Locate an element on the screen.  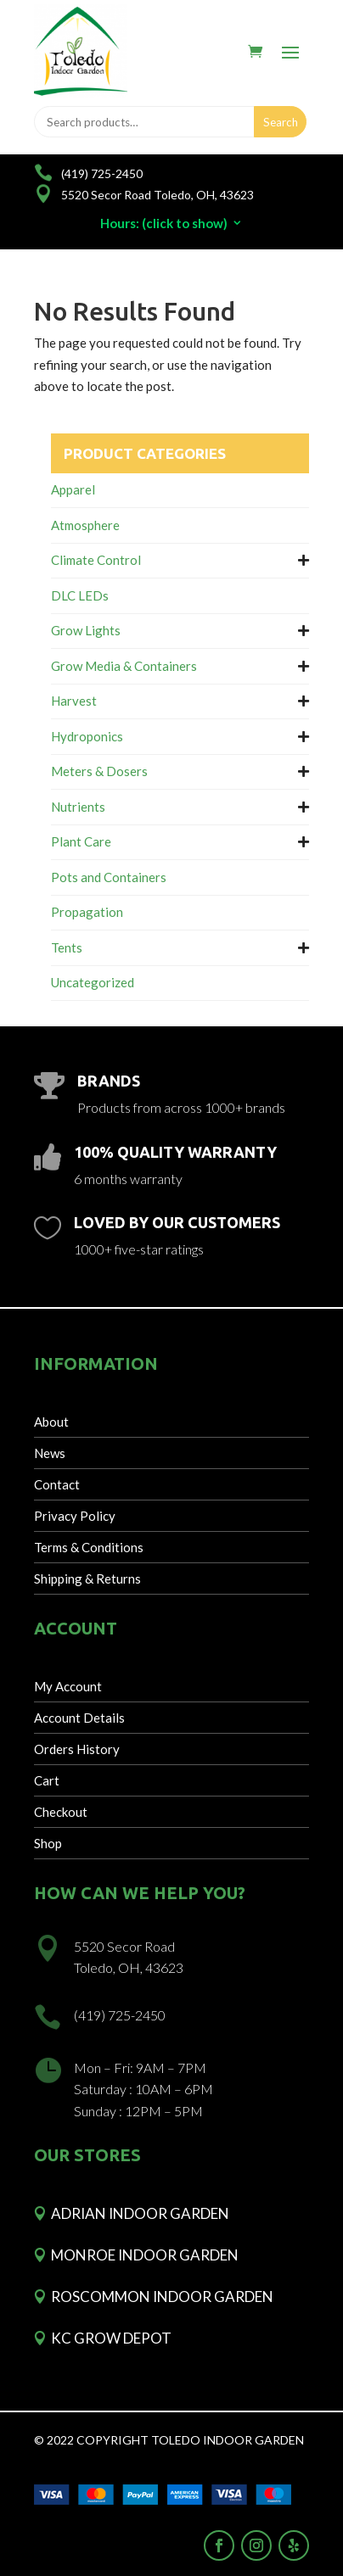
Monroe Indoor Garden is located at coordinates (145, 2255).